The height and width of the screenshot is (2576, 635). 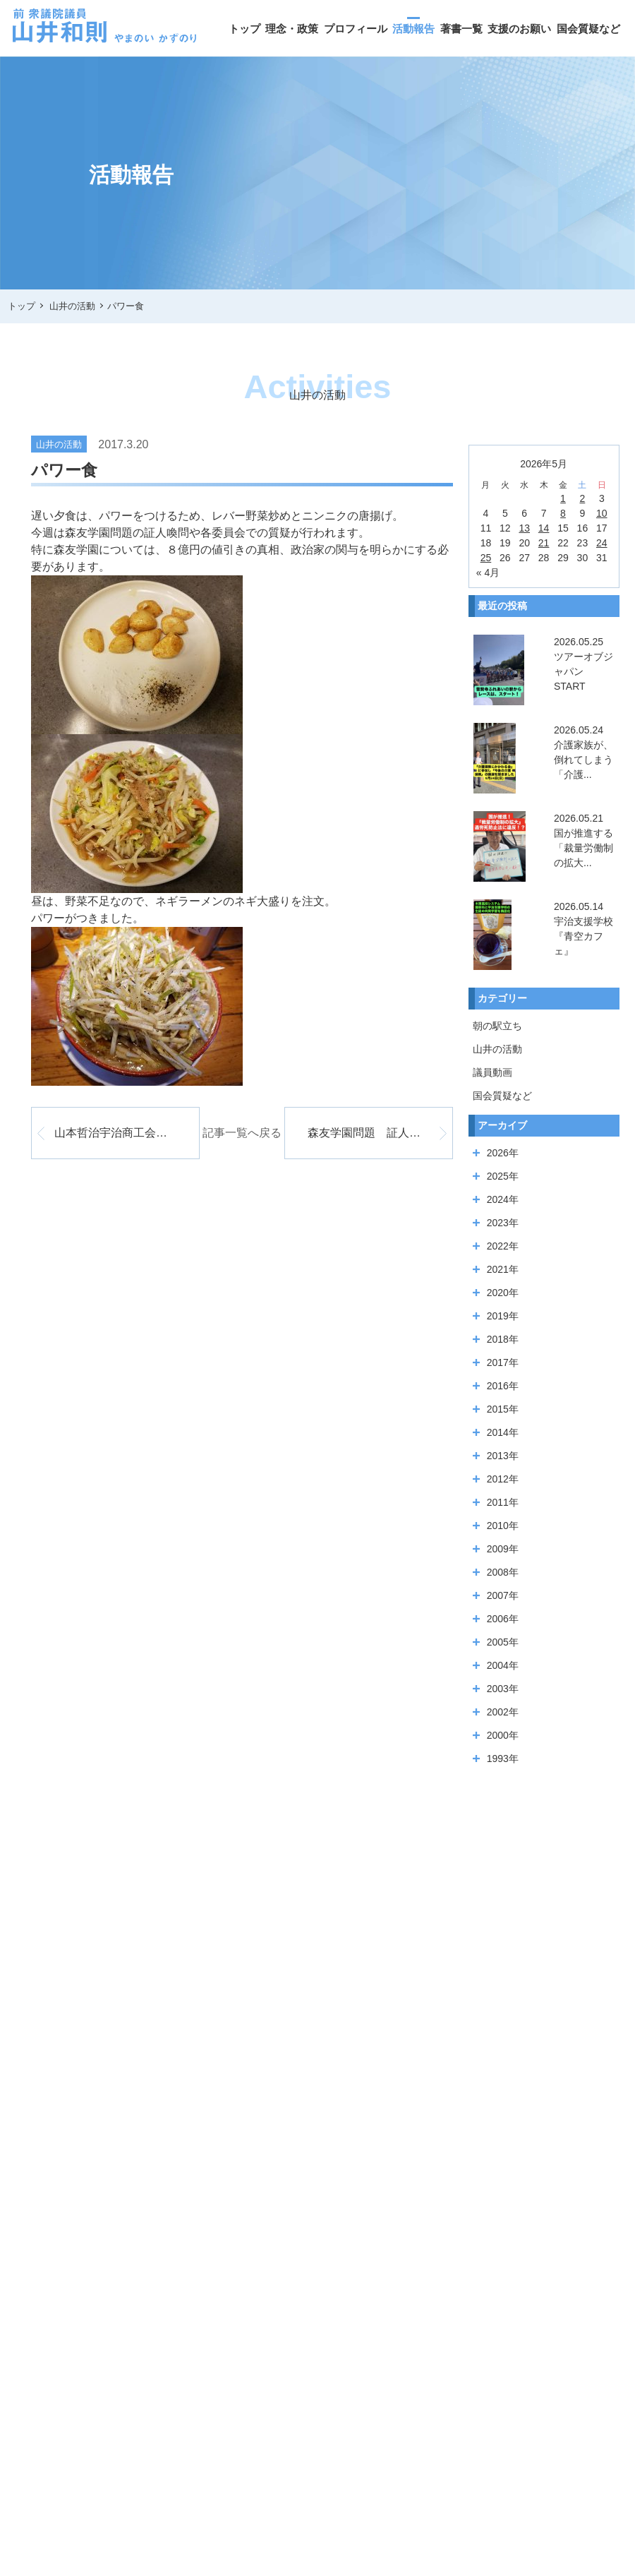 What do you see at coordinates (355, 29) in the screenshot?
I see `プロフィール` at bounding box center [355, 29].